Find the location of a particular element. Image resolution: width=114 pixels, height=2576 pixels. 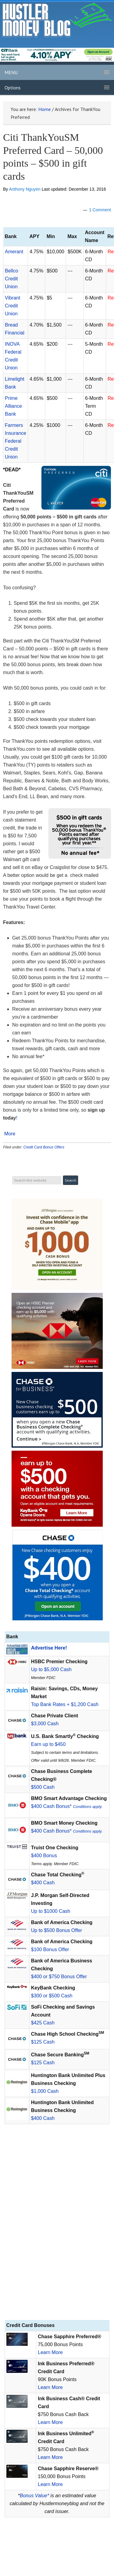

Farmers Insurance Federal Credit Union is located at coordinates (15, 441).